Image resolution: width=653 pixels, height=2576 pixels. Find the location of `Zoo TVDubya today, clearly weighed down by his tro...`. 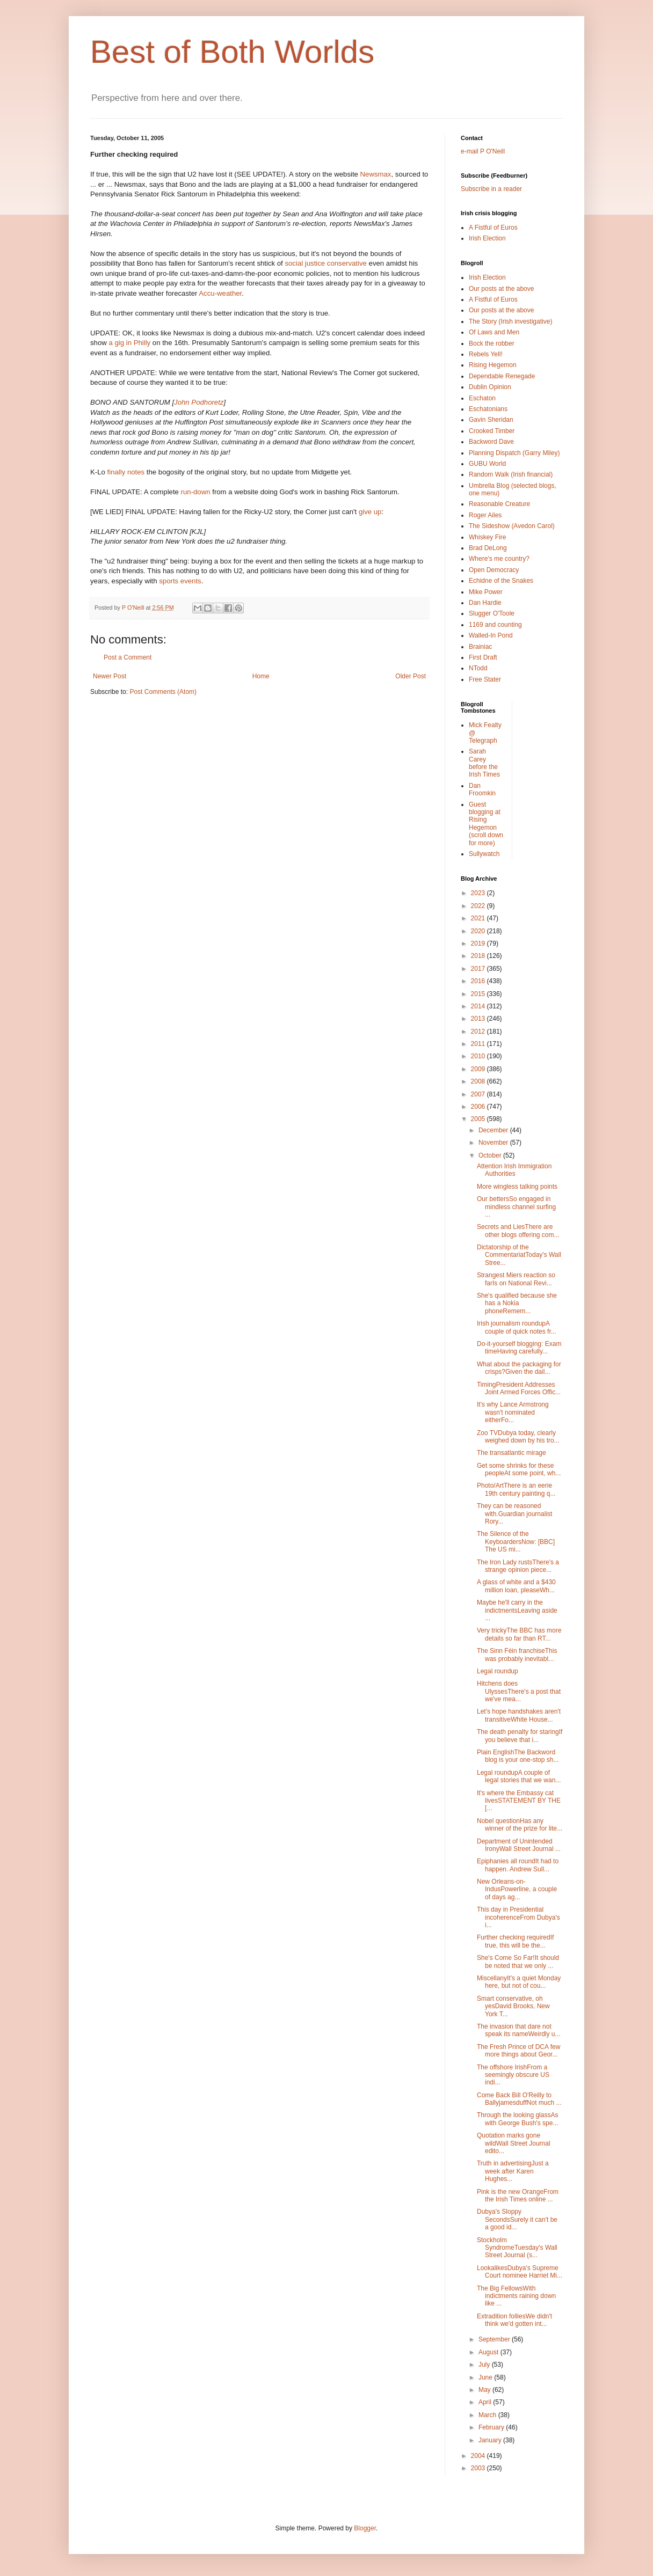

Zoo TVDubya today, clearly weighed down by his tro... is located at coordinates (518, 1436).